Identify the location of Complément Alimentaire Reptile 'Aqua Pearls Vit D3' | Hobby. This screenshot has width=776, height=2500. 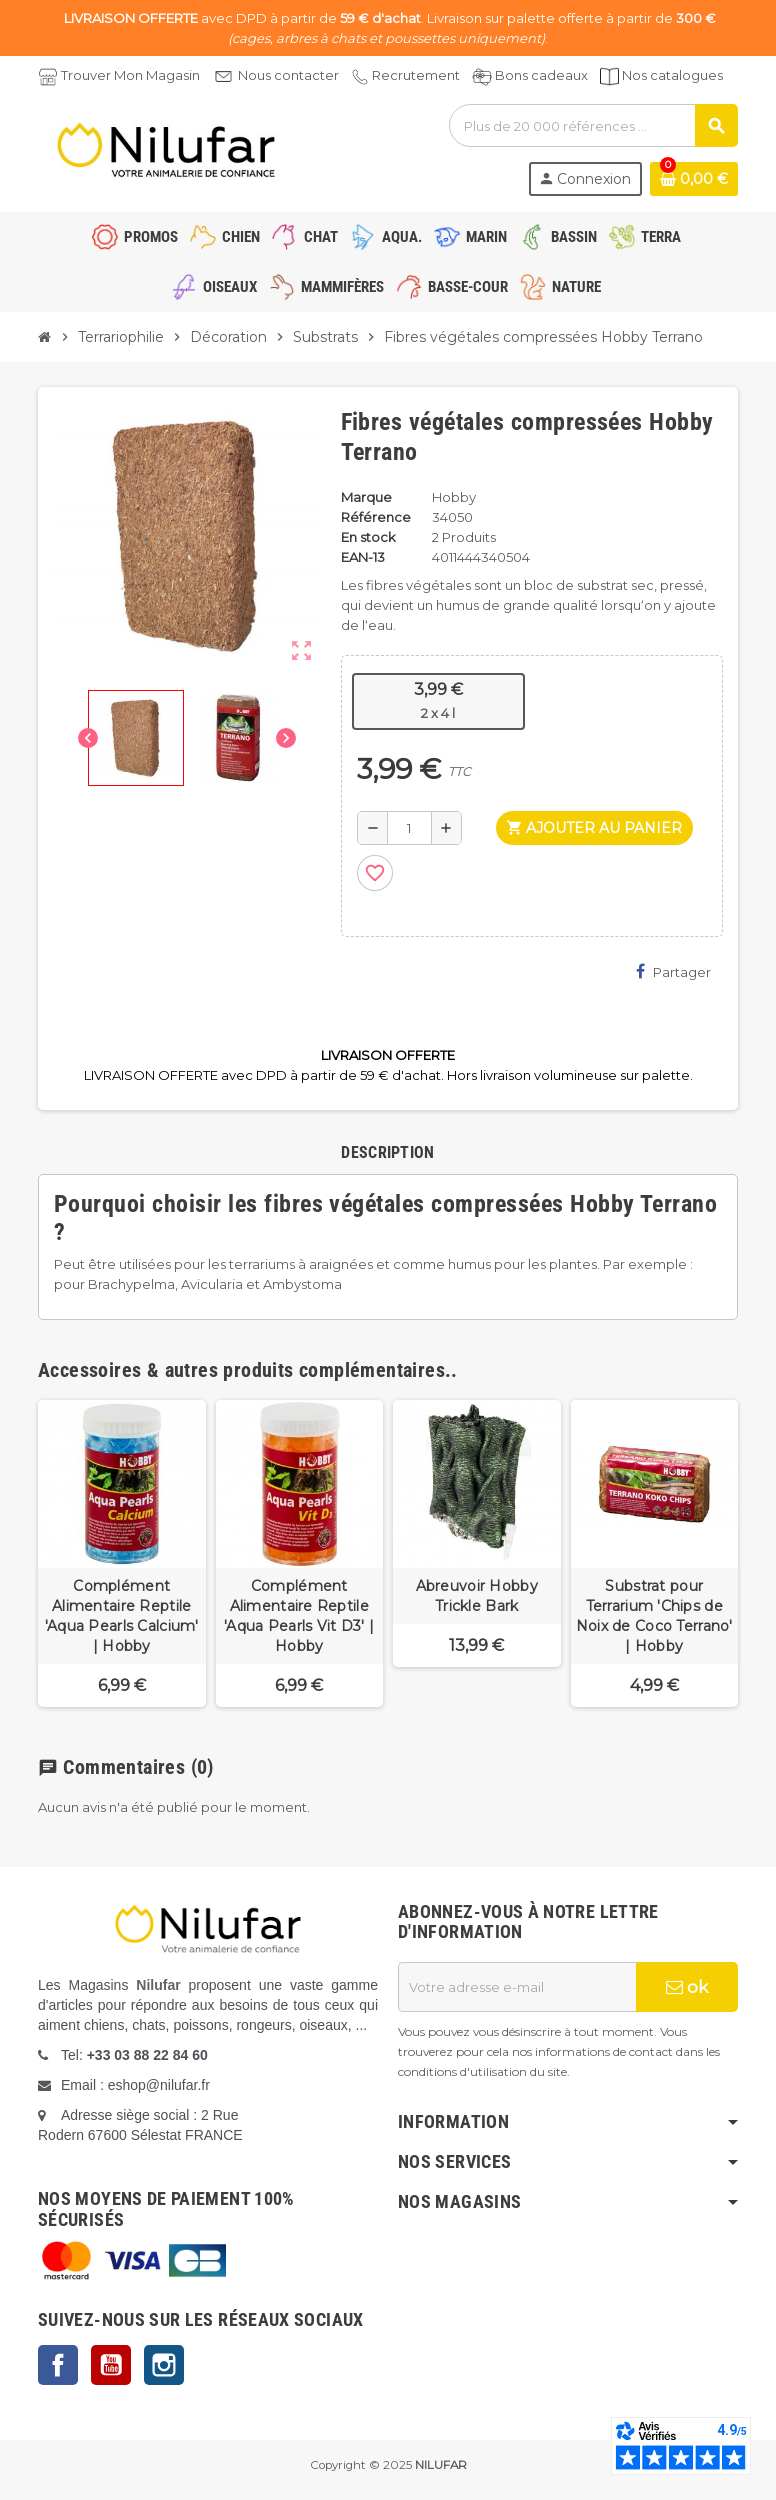
(299, 1616).